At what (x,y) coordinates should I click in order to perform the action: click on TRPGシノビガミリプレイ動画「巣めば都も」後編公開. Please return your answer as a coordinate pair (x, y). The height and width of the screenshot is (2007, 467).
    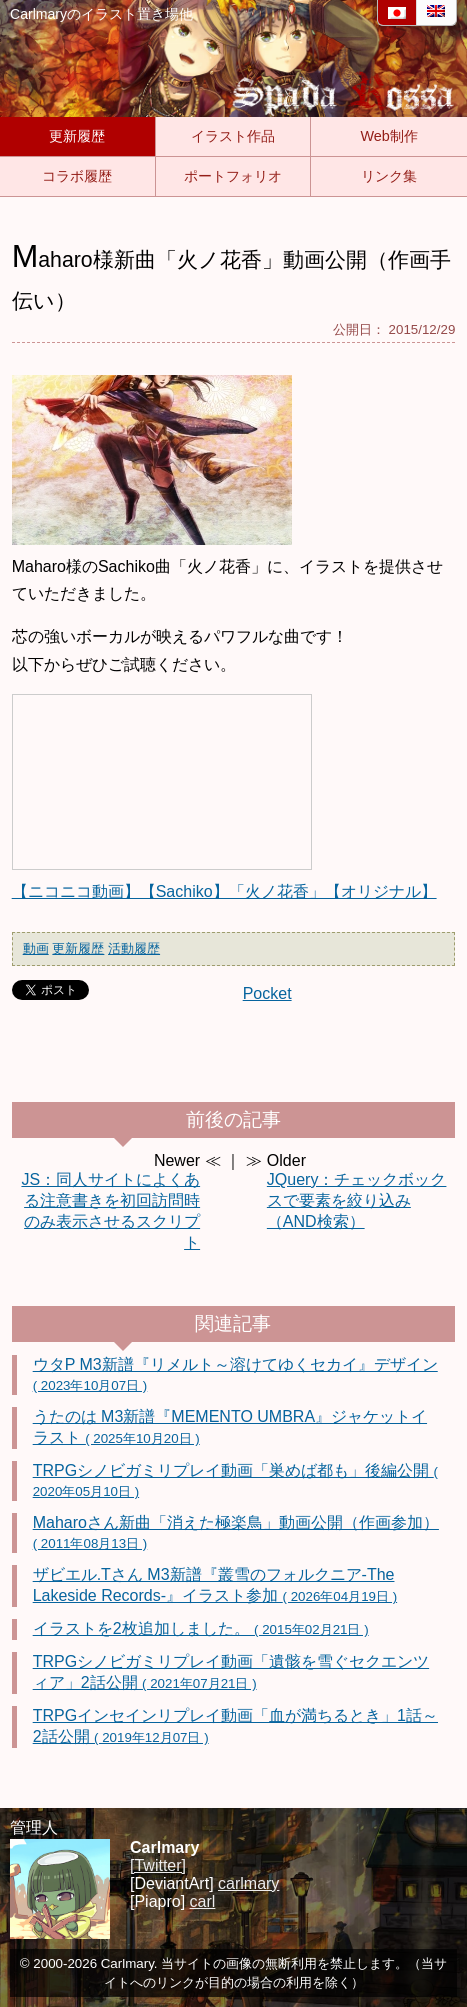
    Looking at the image, I should click on (235, 1480).